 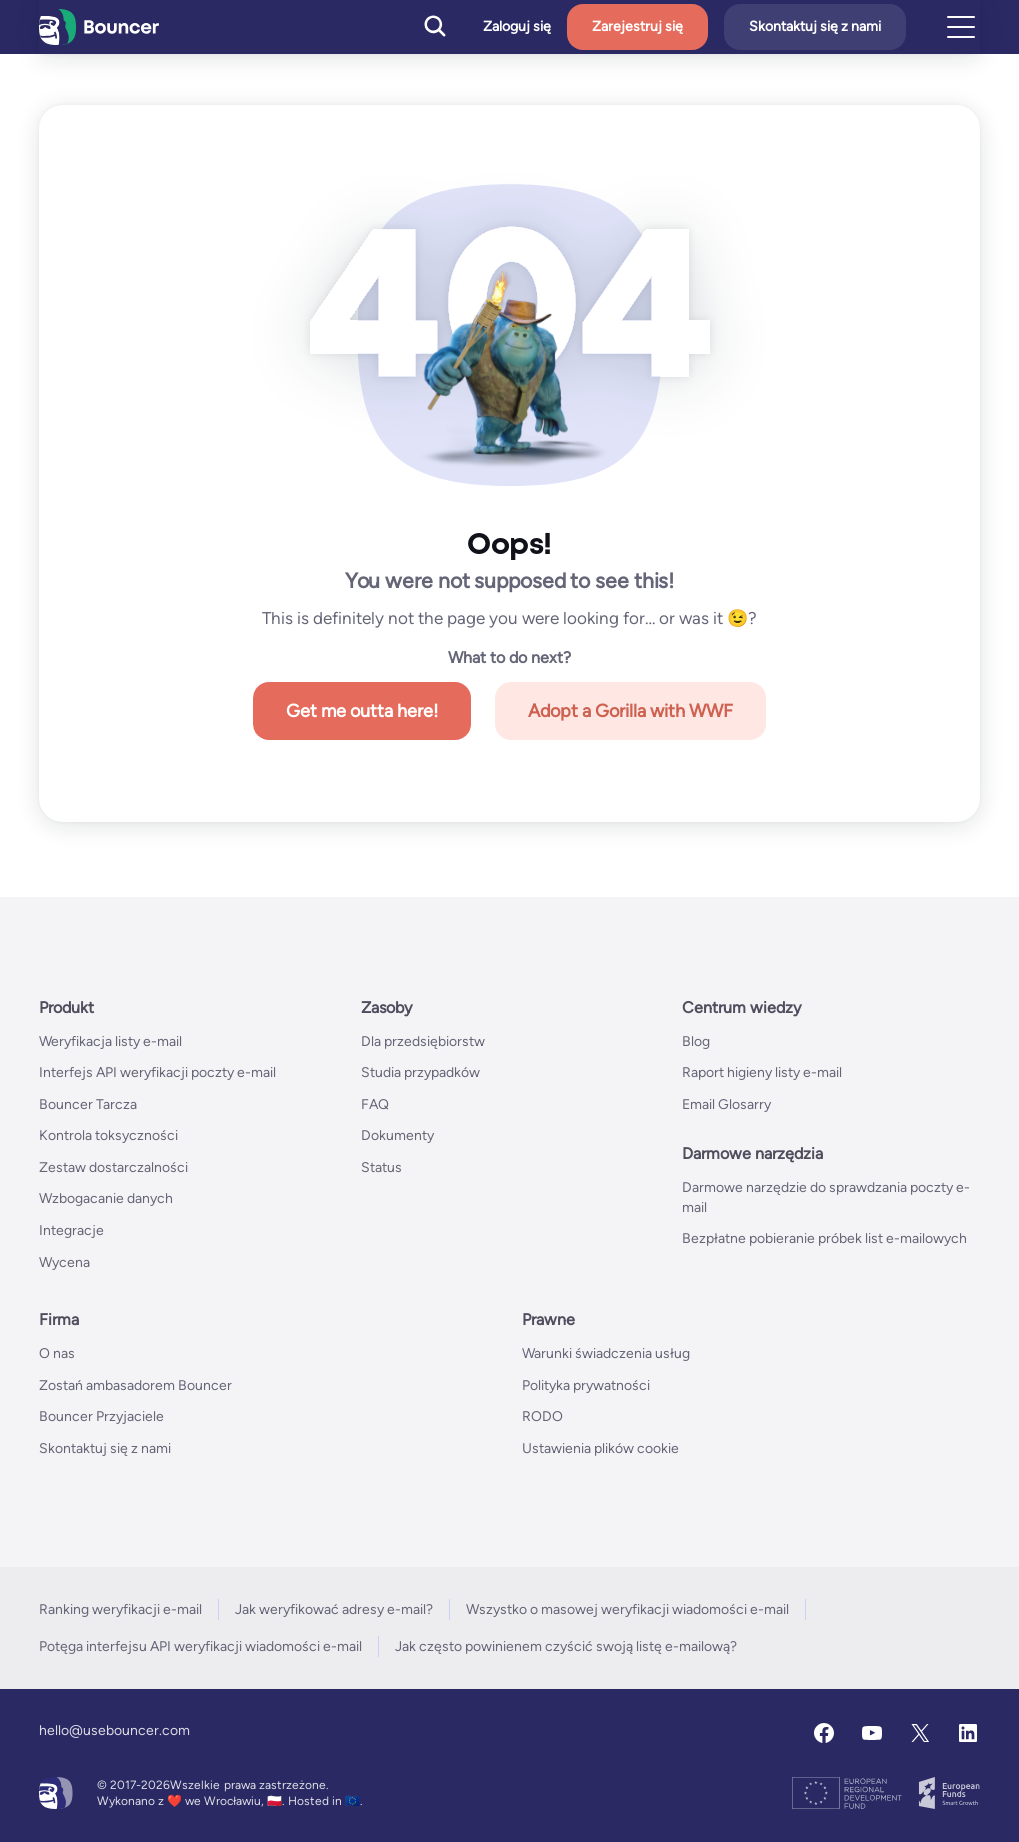 What do you see at coordinates (362, 711) in the screenshot?
I see `Get me outta here!` at bounding box center [362, 711].